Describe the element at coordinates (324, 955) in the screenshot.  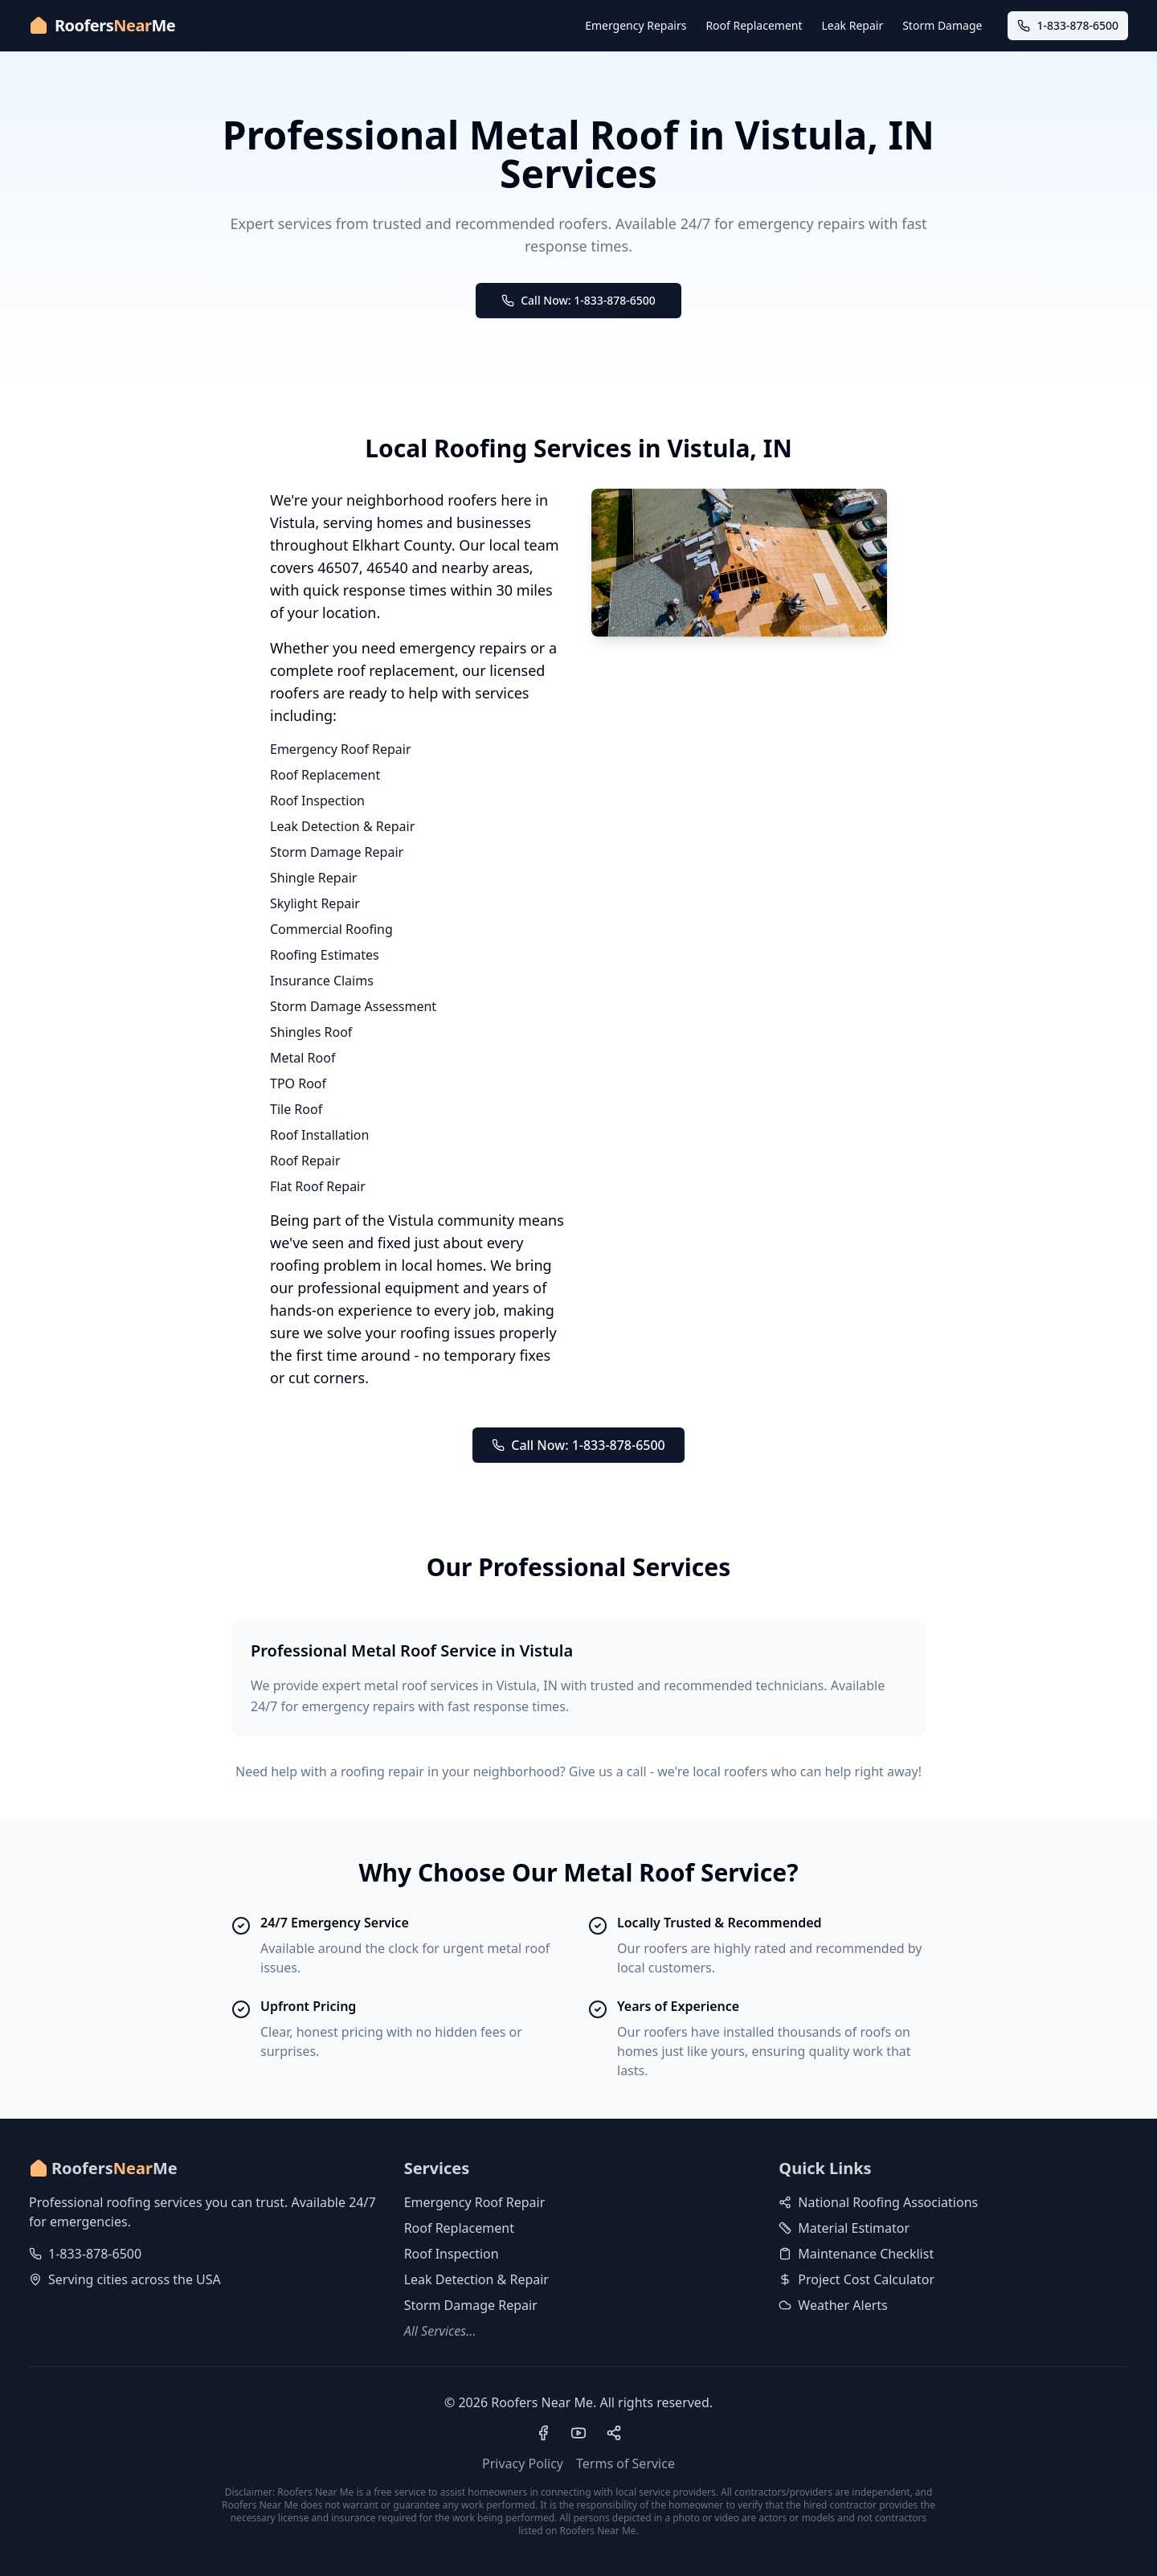
I see `Roofing Estimates` at that location.